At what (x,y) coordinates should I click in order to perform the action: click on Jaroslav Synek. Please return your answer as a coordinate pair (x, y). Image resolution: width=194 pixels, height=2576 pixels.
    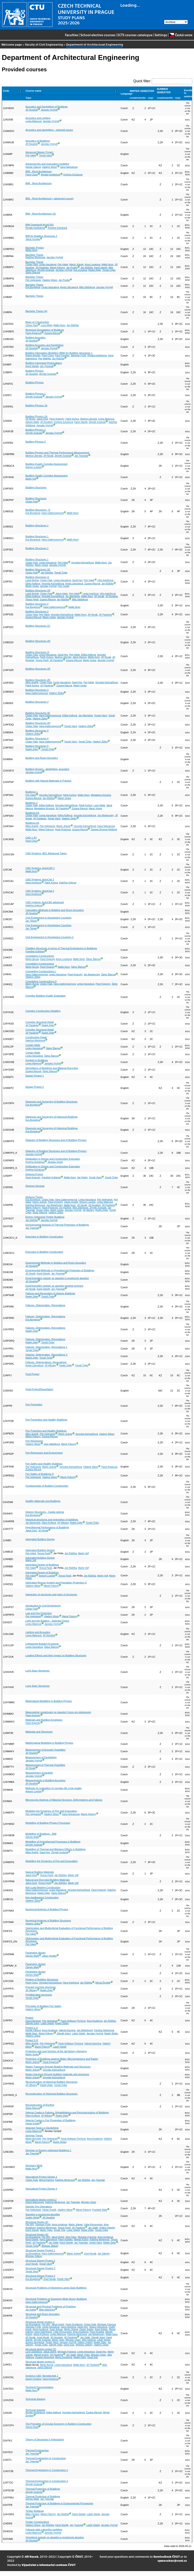
    Looking at the image, I should click on (55, 1162).